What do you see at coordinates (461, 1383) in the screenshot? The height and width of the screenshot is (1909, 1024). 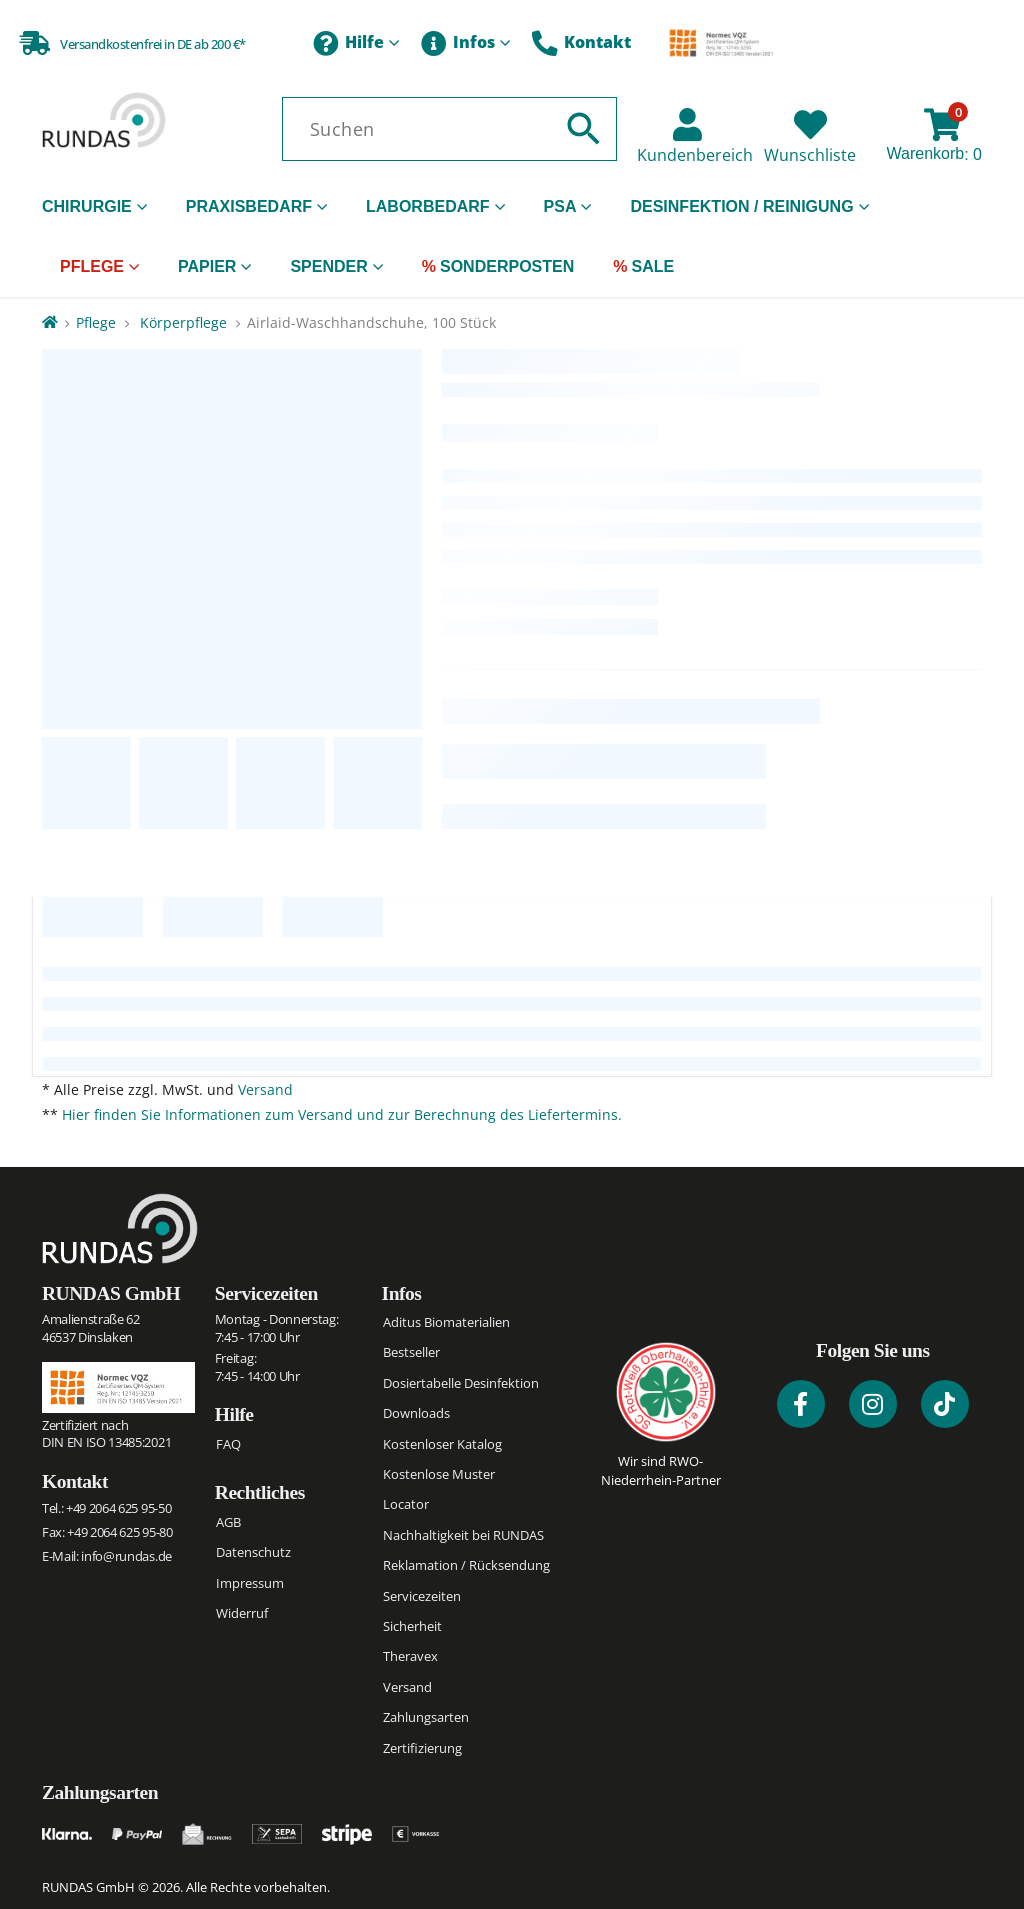 I see `Dosiertabelle Desinfektion` at bounding box center [461, 1383].